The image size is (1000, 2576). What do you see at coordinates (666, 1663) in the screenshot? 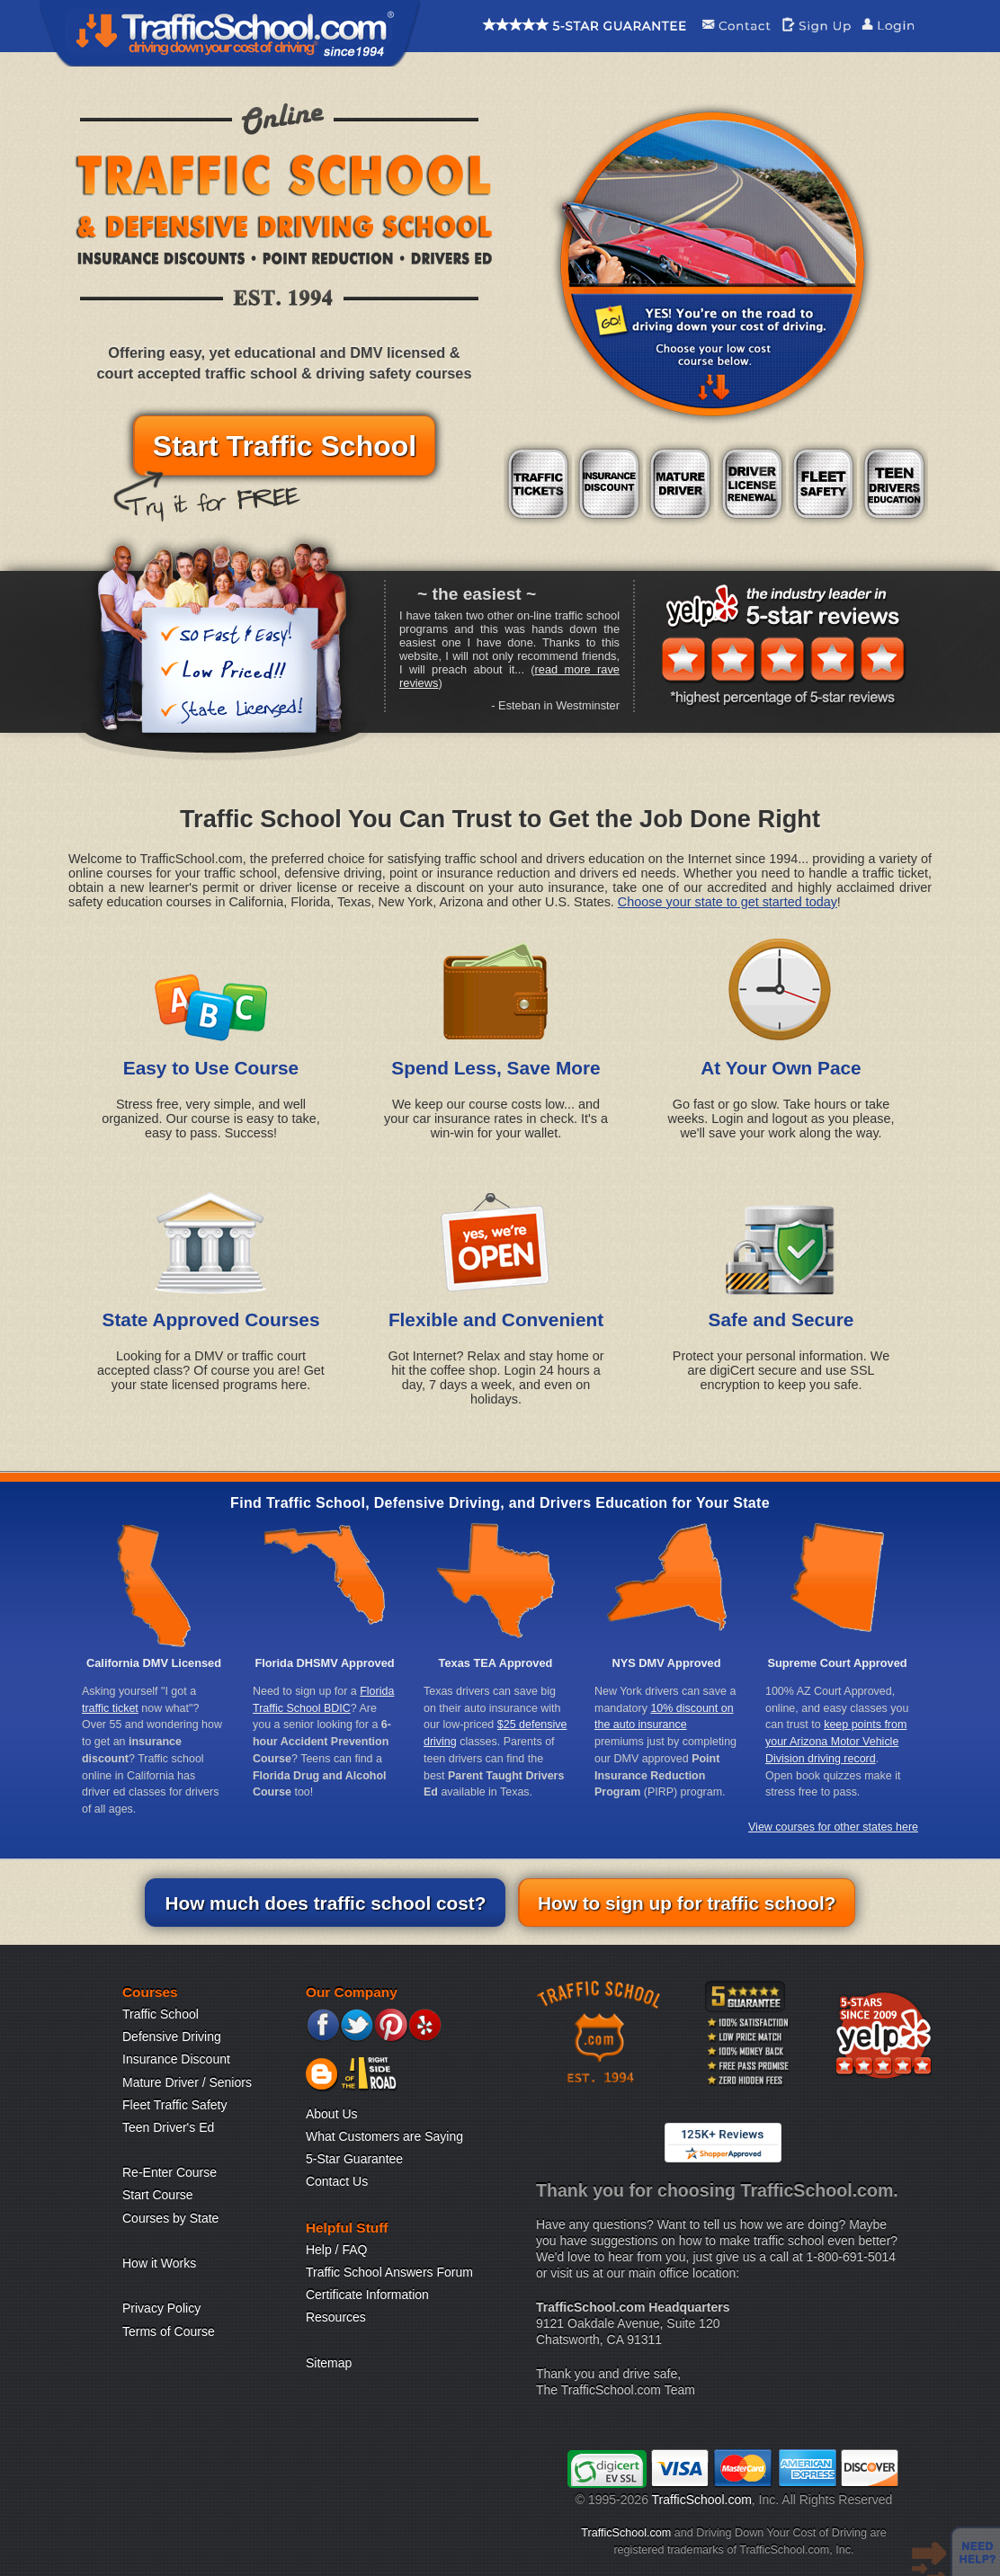
I see `NYS DMV Approved` at bounding box center [666, 1663].